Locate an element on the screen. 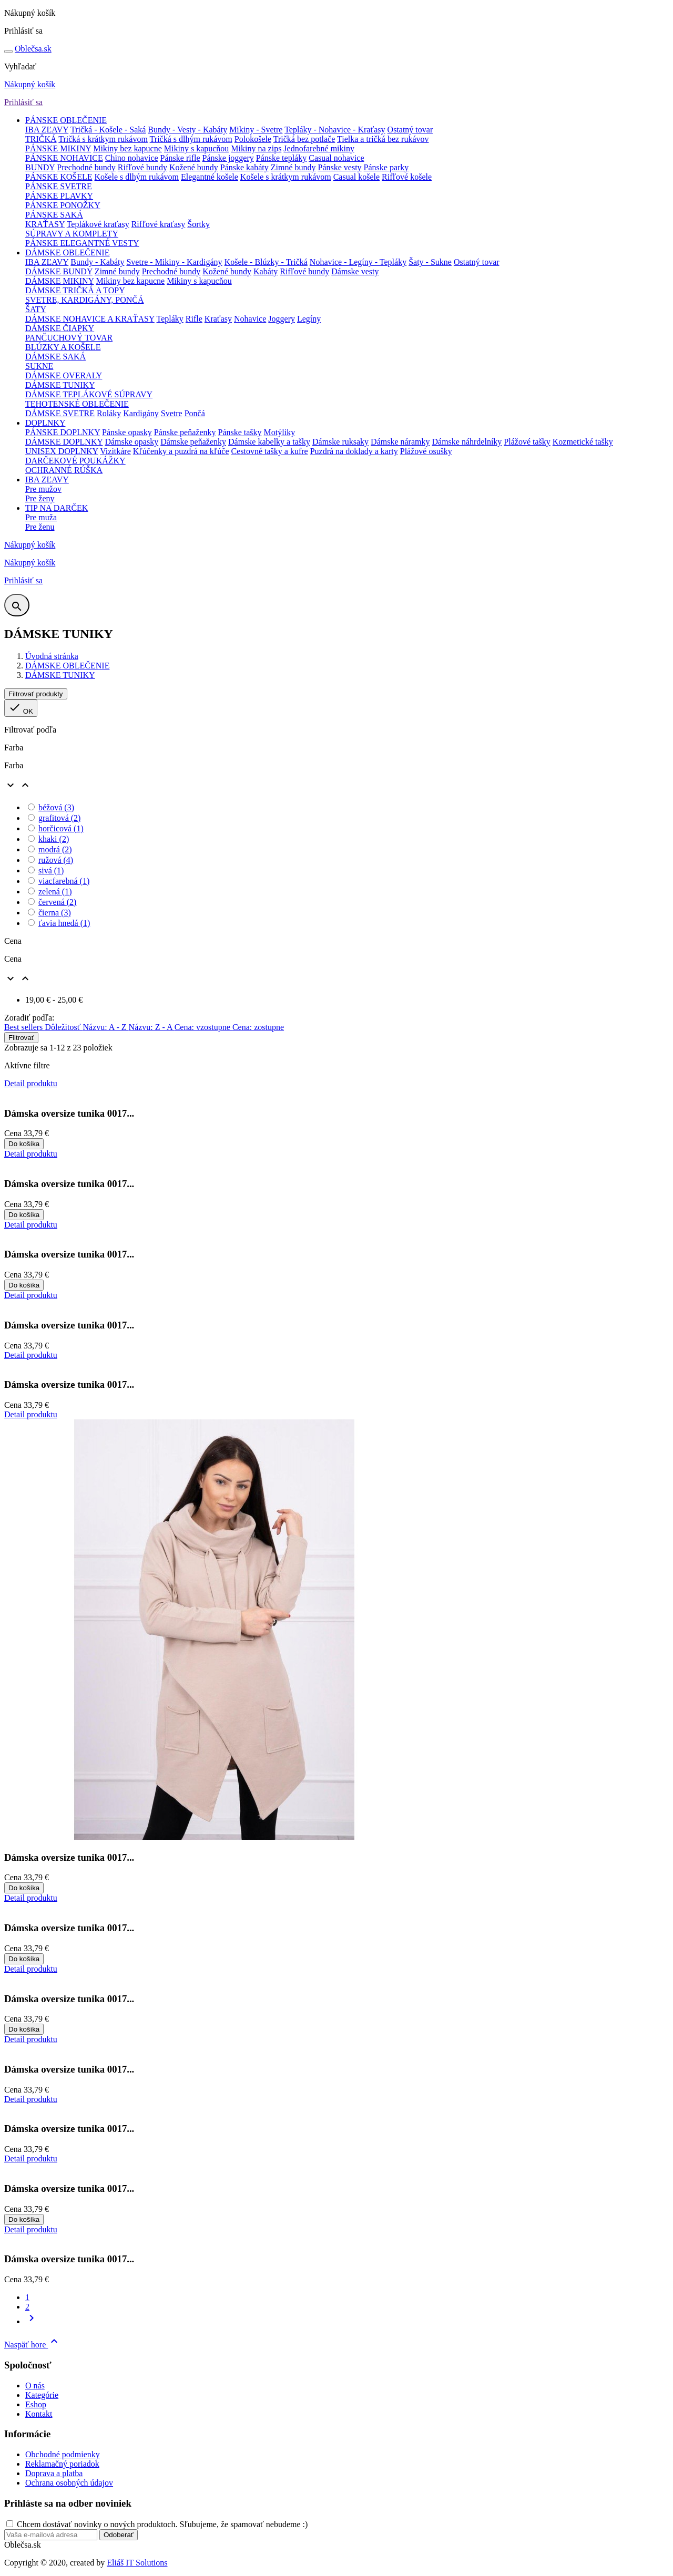  DÁMSKE SVETRE is located at coordinates (60, 413).